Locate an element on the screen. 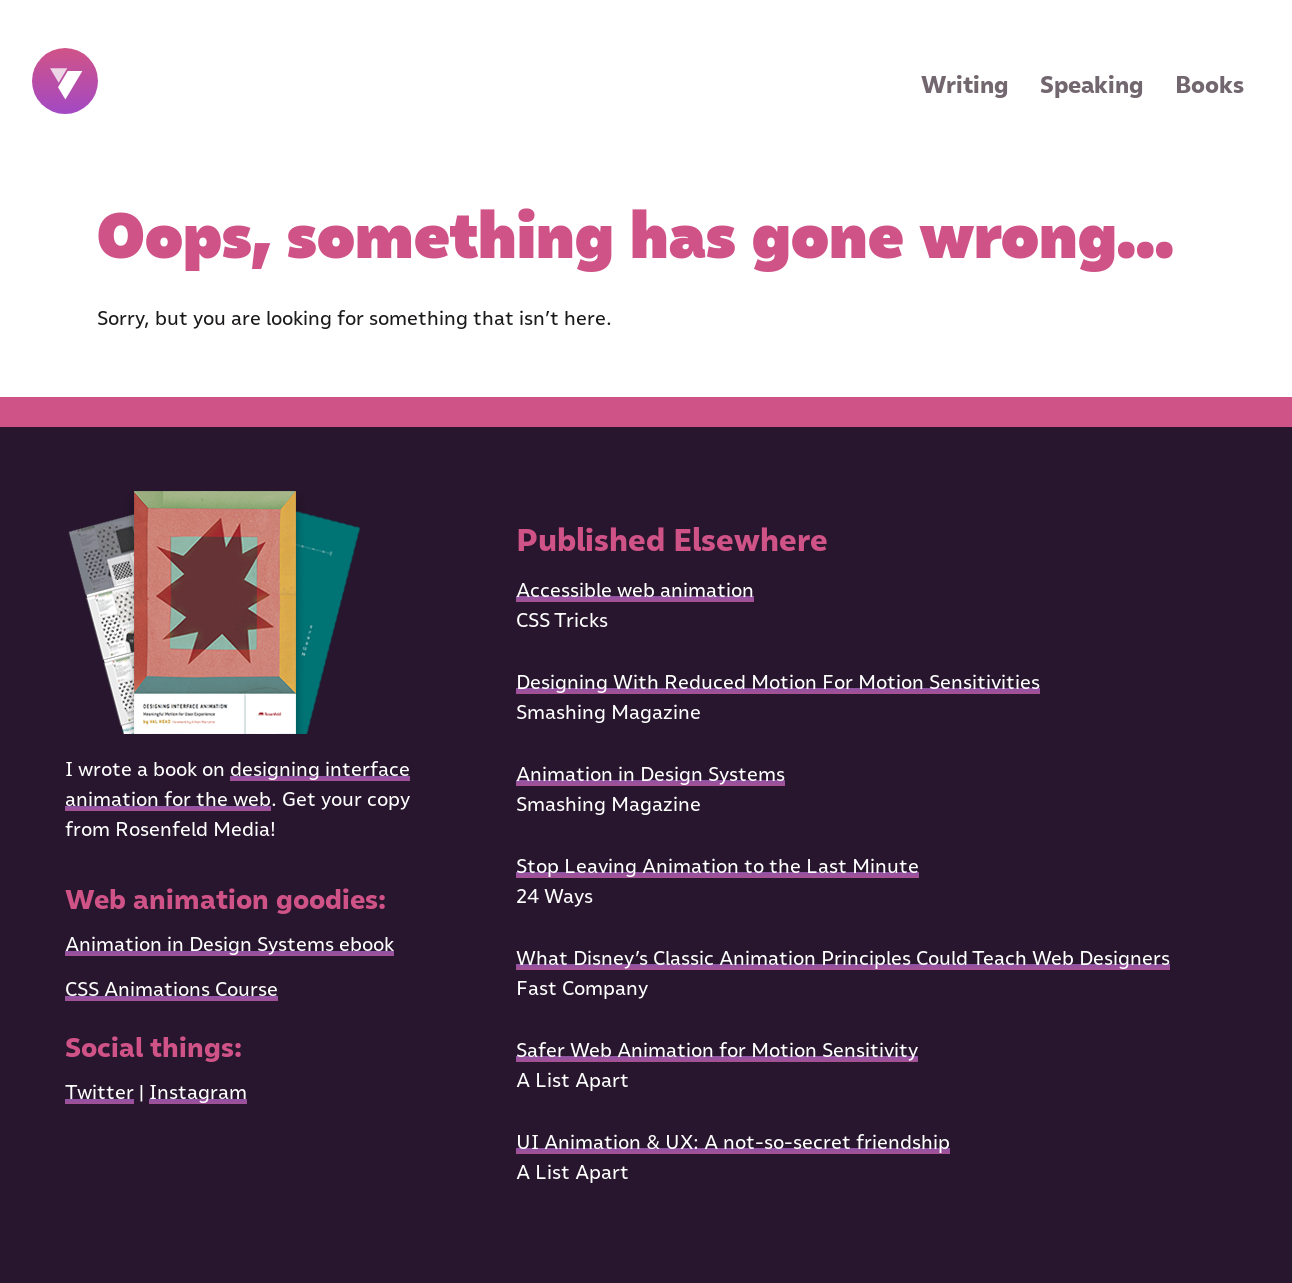  Animation in Design Systems ebook is located at coordinates (229, 944).